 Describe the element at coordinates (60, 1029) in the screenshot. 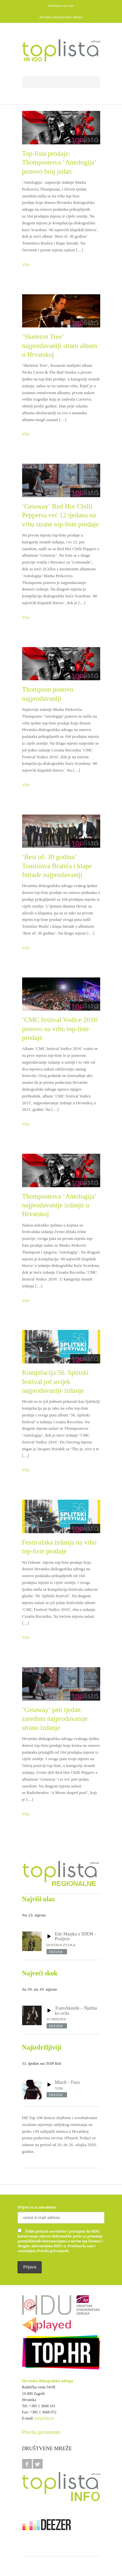

I see `‘CMC festival Vodice 2016′ ponovo na vrhu top-liste prodaje` at that location.